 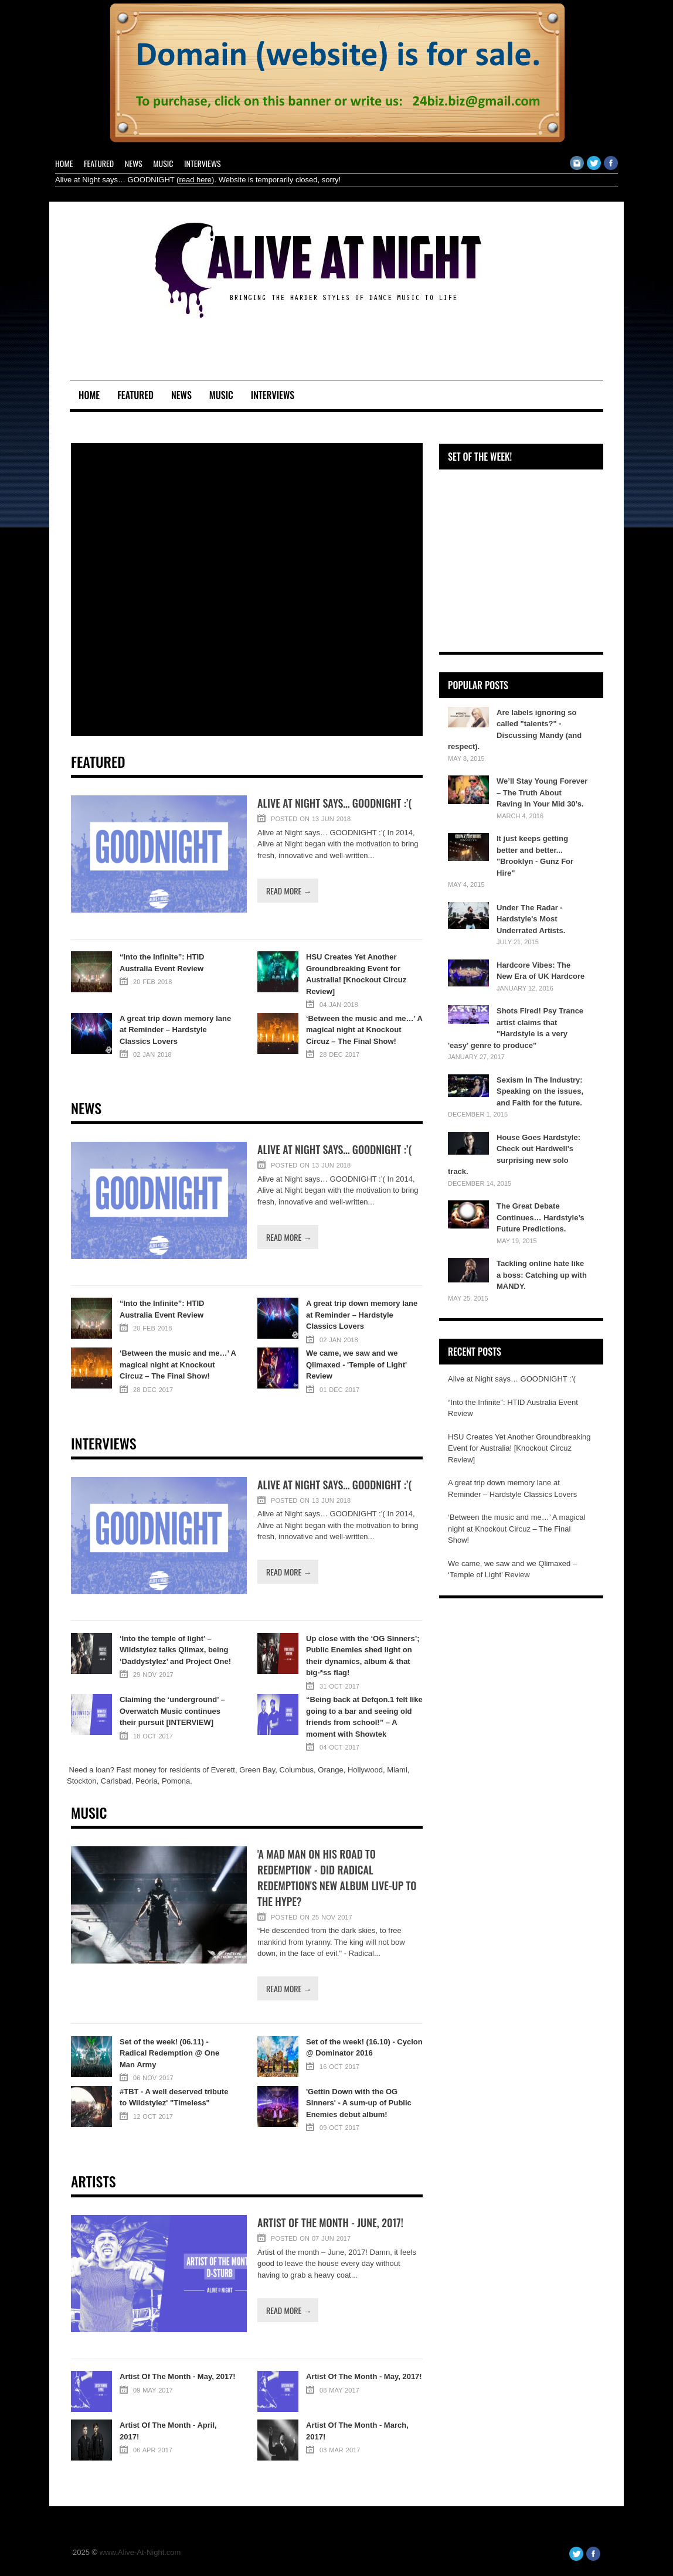 What do you see at coordinates (133, 163) in the screenshot?
I see `News` at bounding box center [133, 163].